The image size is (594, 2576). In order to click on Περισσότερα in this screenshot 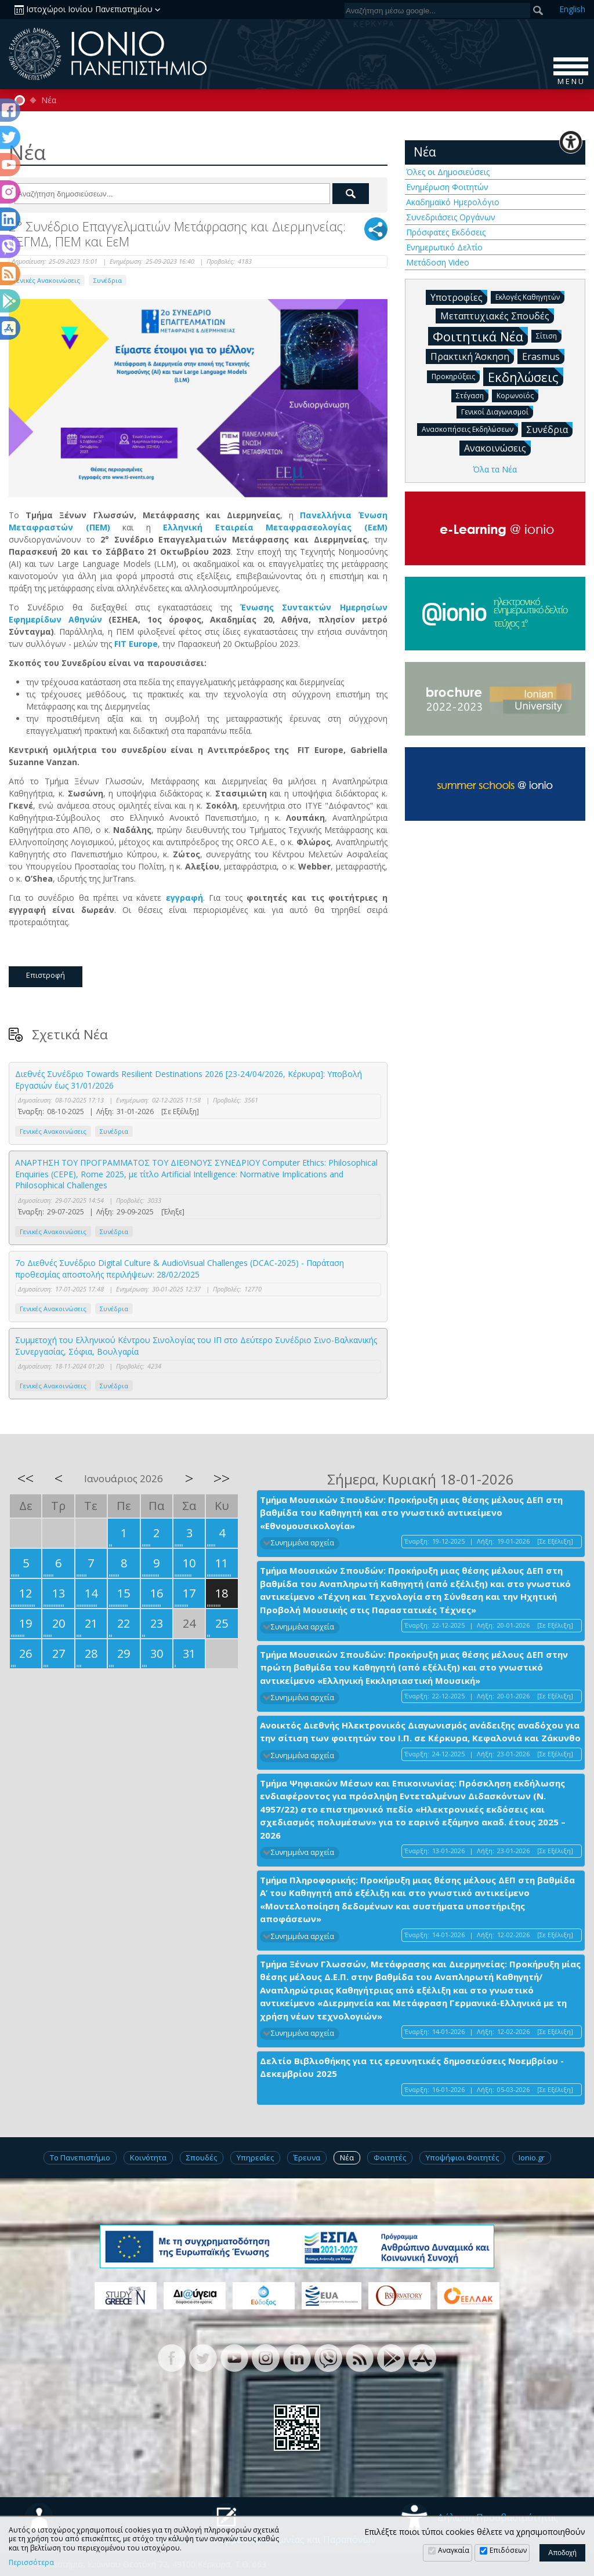, I will do `click(31, 2562)`.